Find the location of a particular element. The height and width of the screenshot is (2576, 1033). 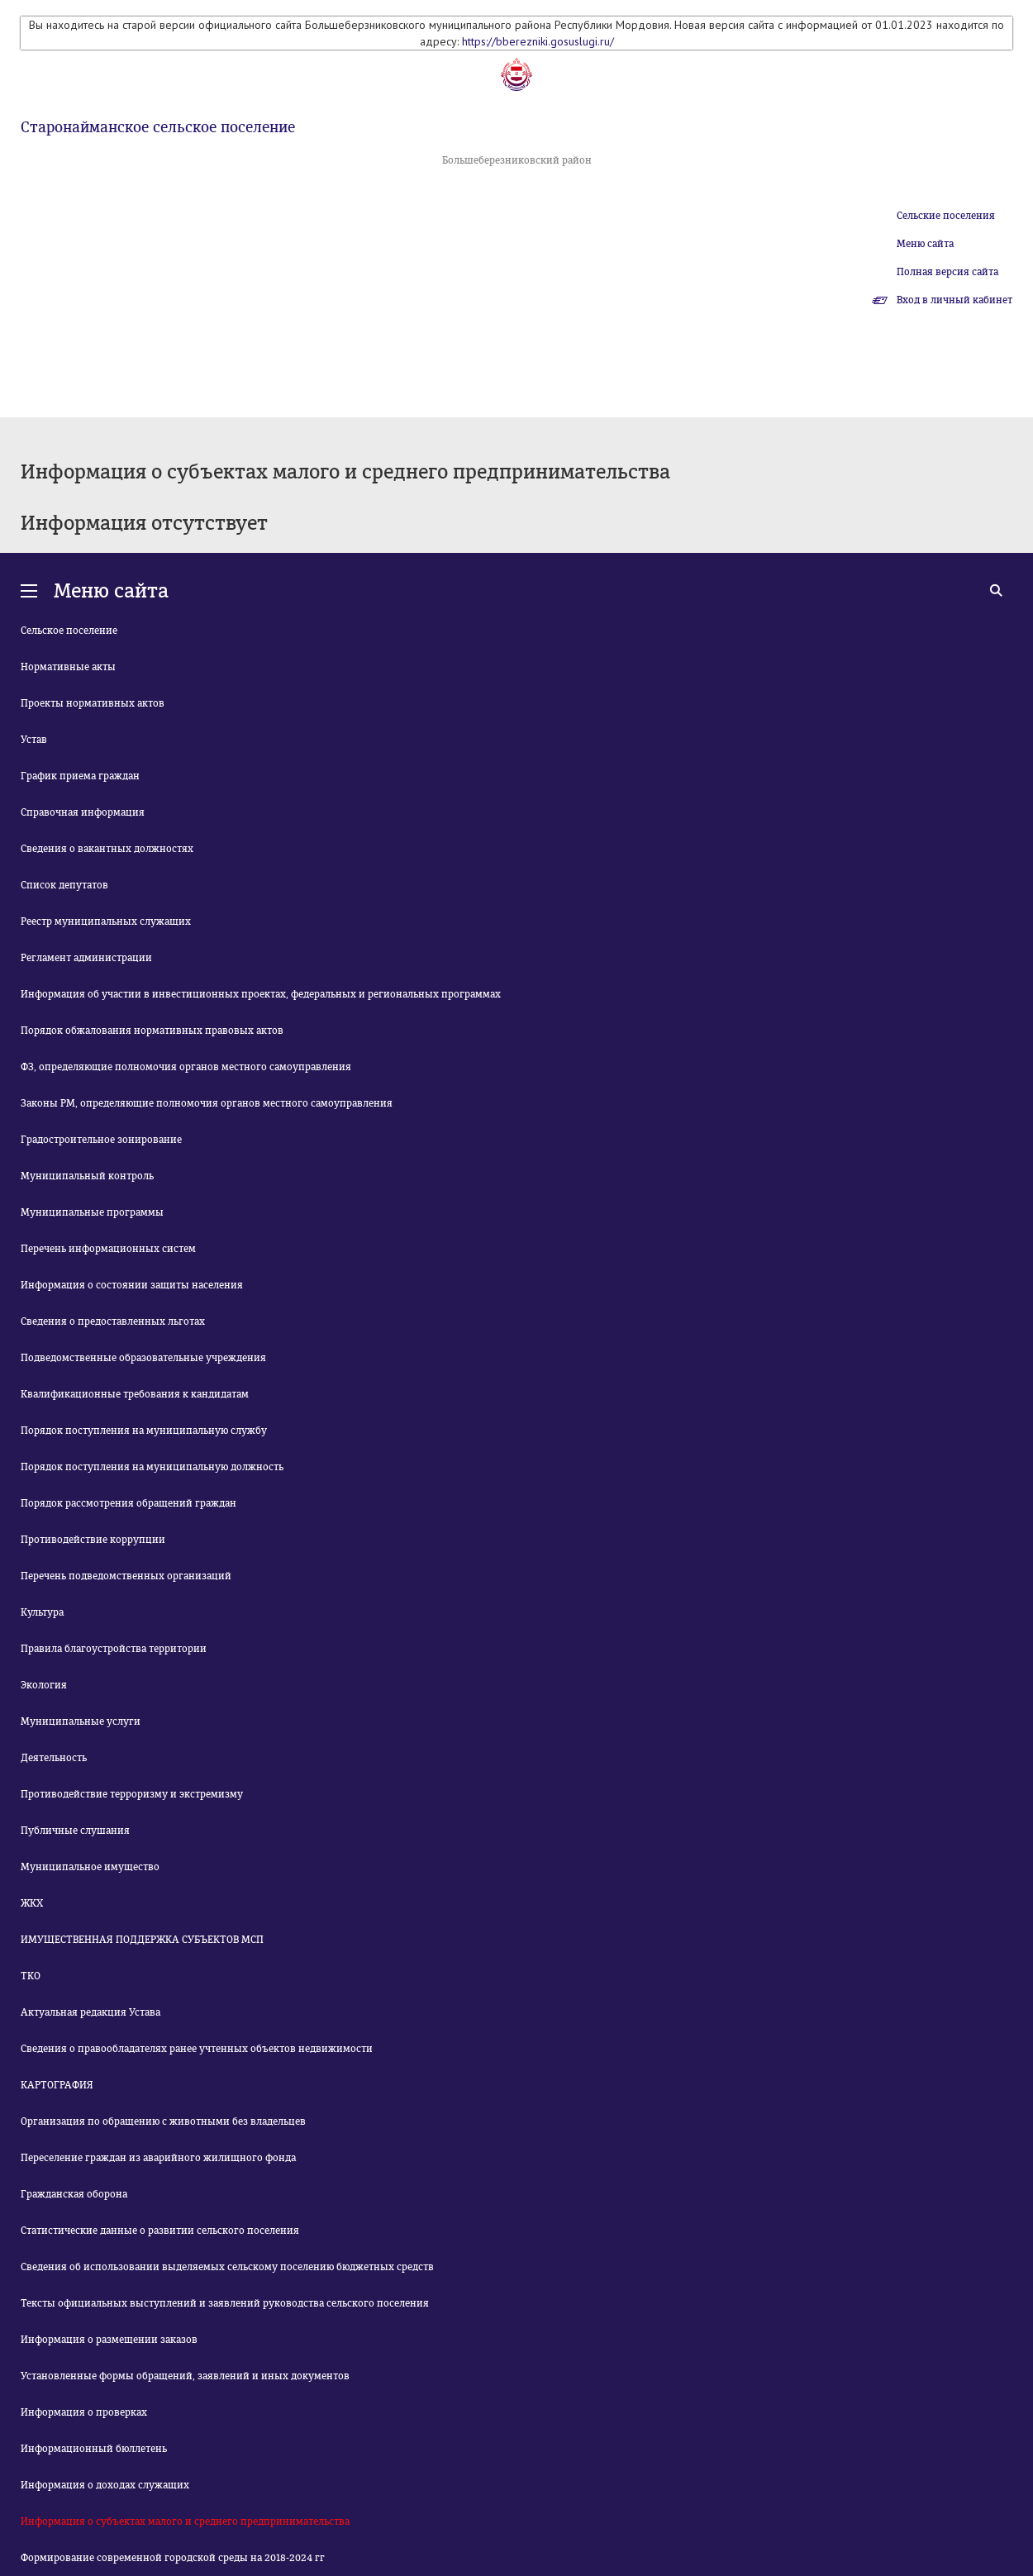

Информация о доходах служащих is located at coordinates (105, 2485).